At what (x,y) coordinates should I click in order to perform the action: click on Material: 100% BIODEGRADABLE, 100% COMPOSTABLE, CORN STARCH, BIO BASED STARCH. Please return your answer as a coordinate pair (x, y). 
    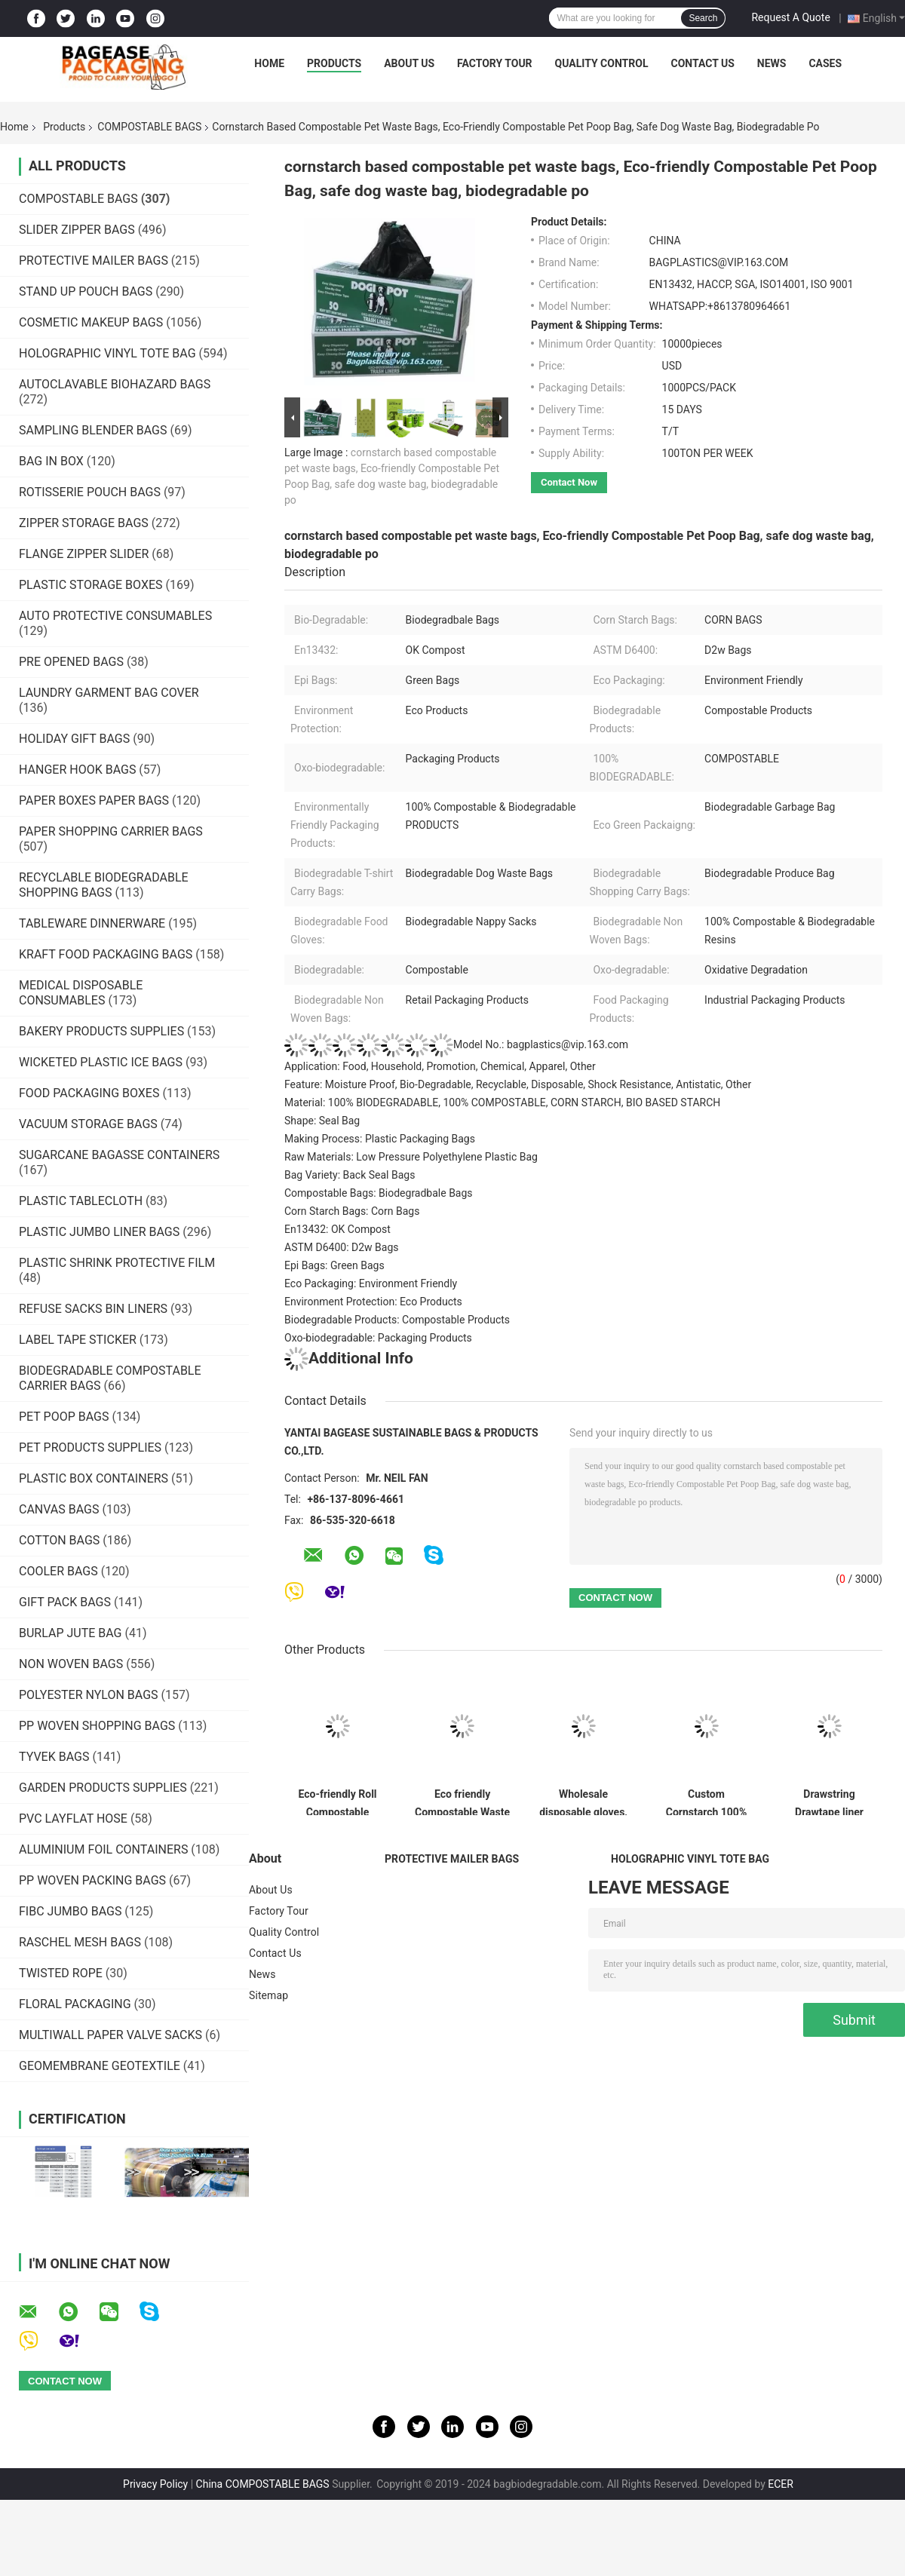
    Looking at the image, I should click on (502, 1102).